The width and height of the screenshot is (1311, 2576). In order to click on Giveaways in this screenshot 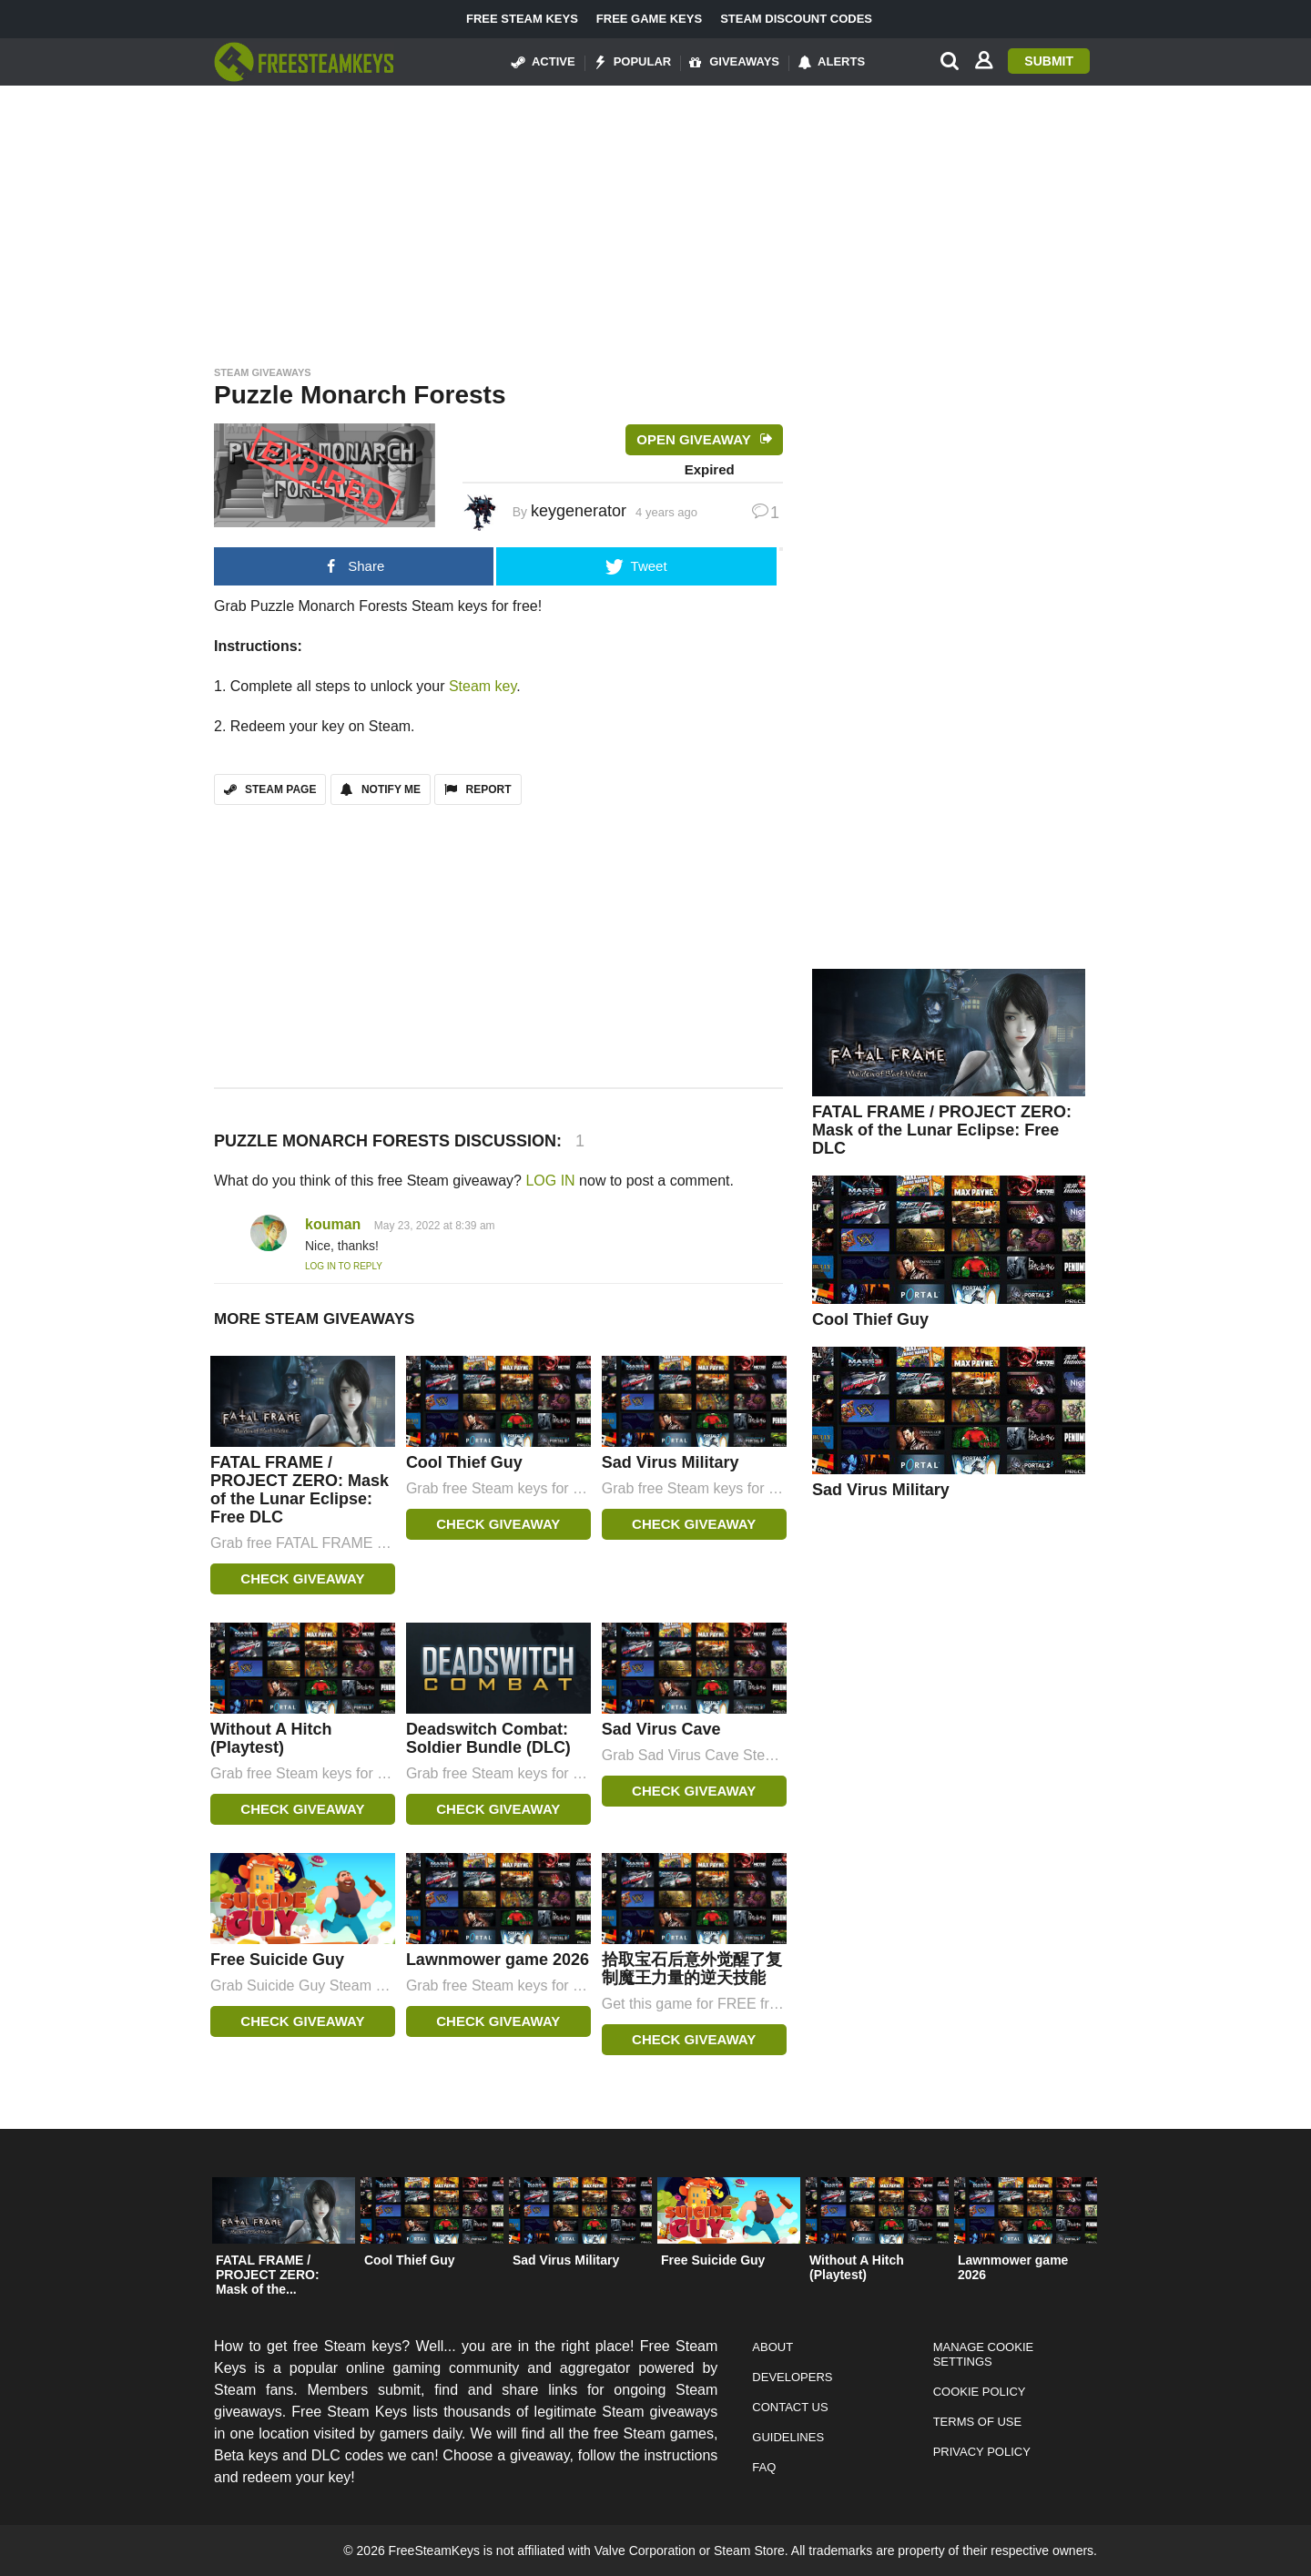, I will do `click(734, 62)`.